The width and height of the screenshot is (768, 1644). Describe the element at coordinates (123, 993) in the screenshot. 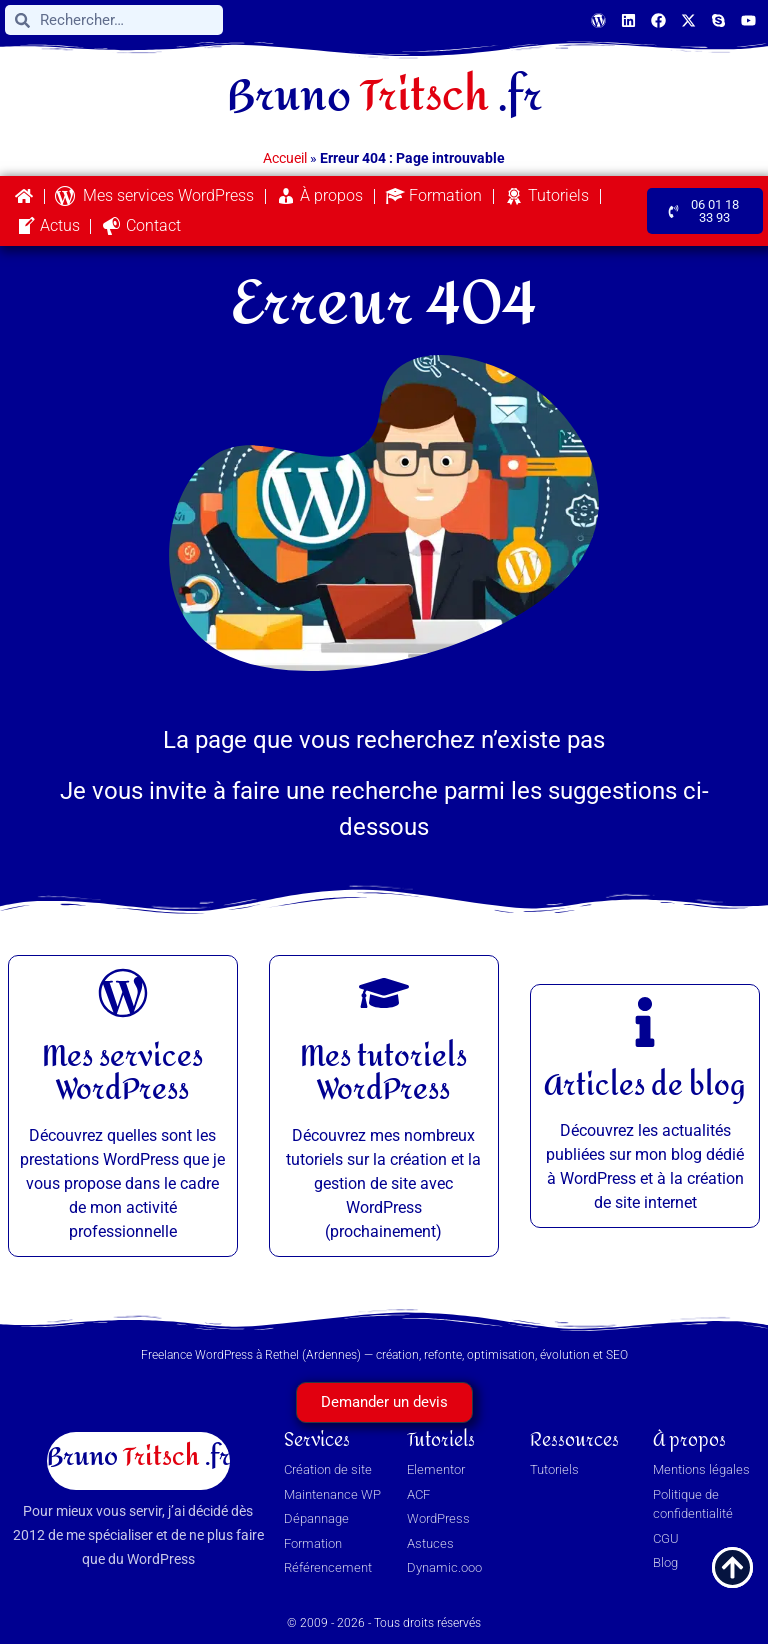

I see `[Mes services WordPress]` at that location.